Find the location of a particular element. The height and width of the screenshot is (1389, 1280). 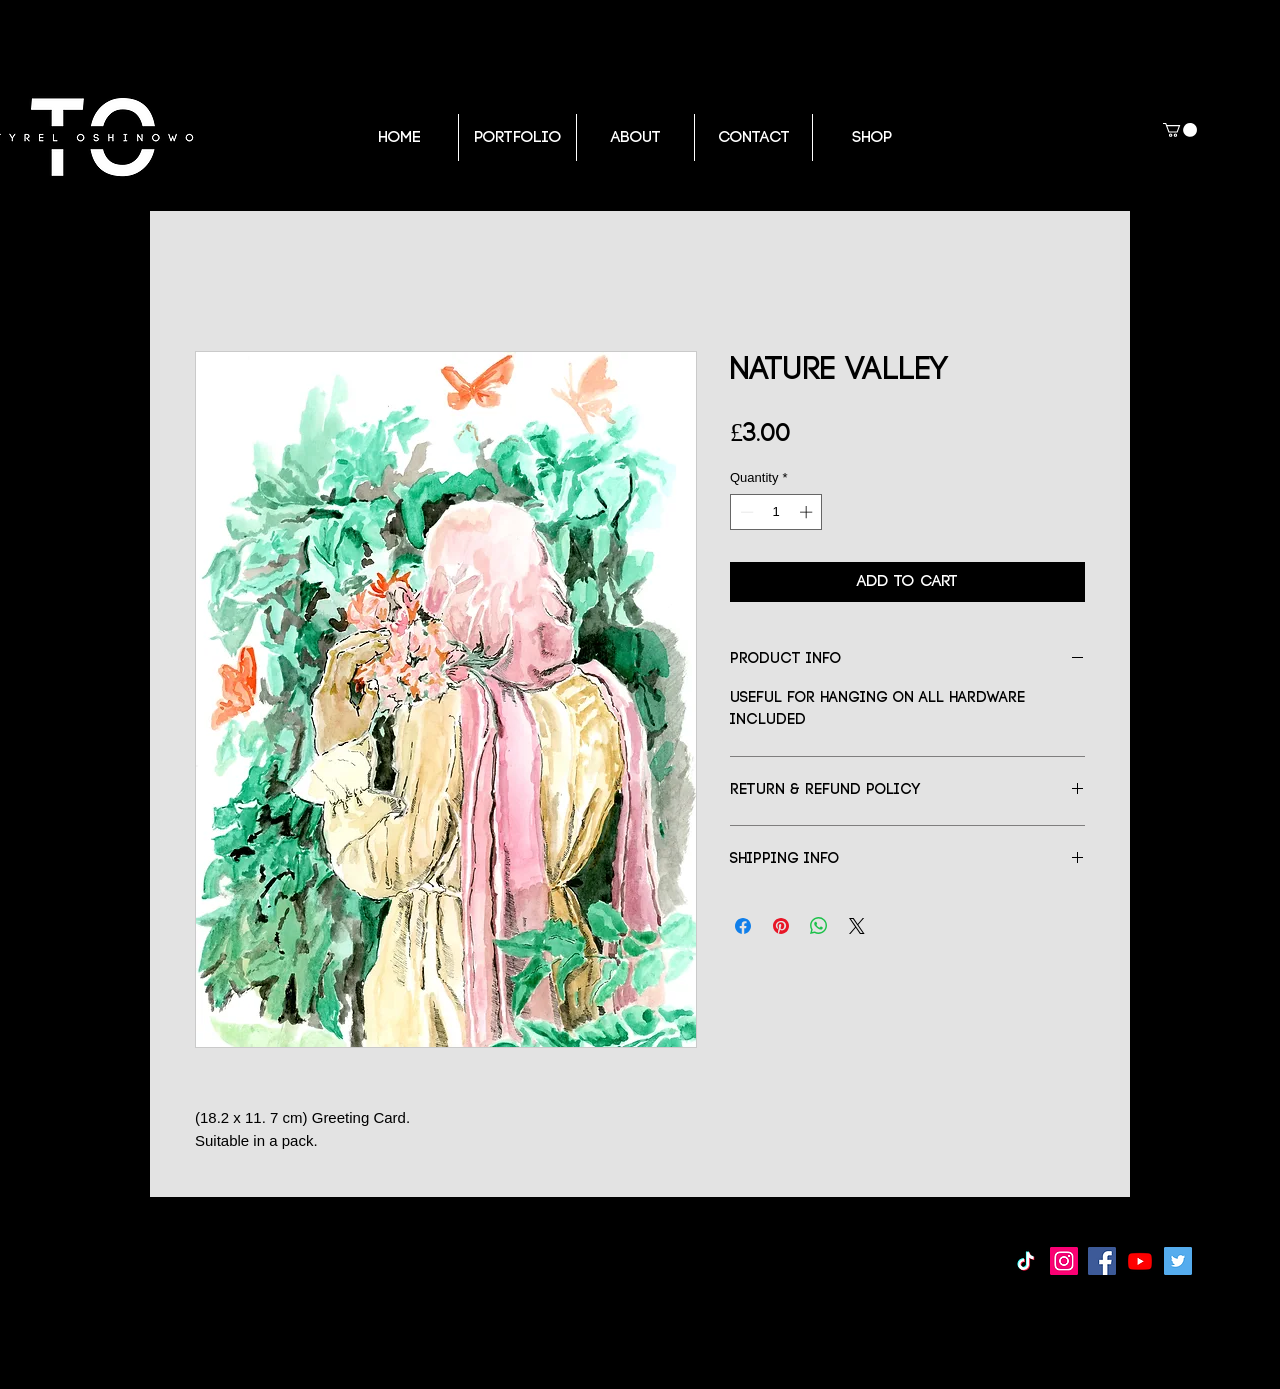

[Decrement] is located at coordinates (745, 512).